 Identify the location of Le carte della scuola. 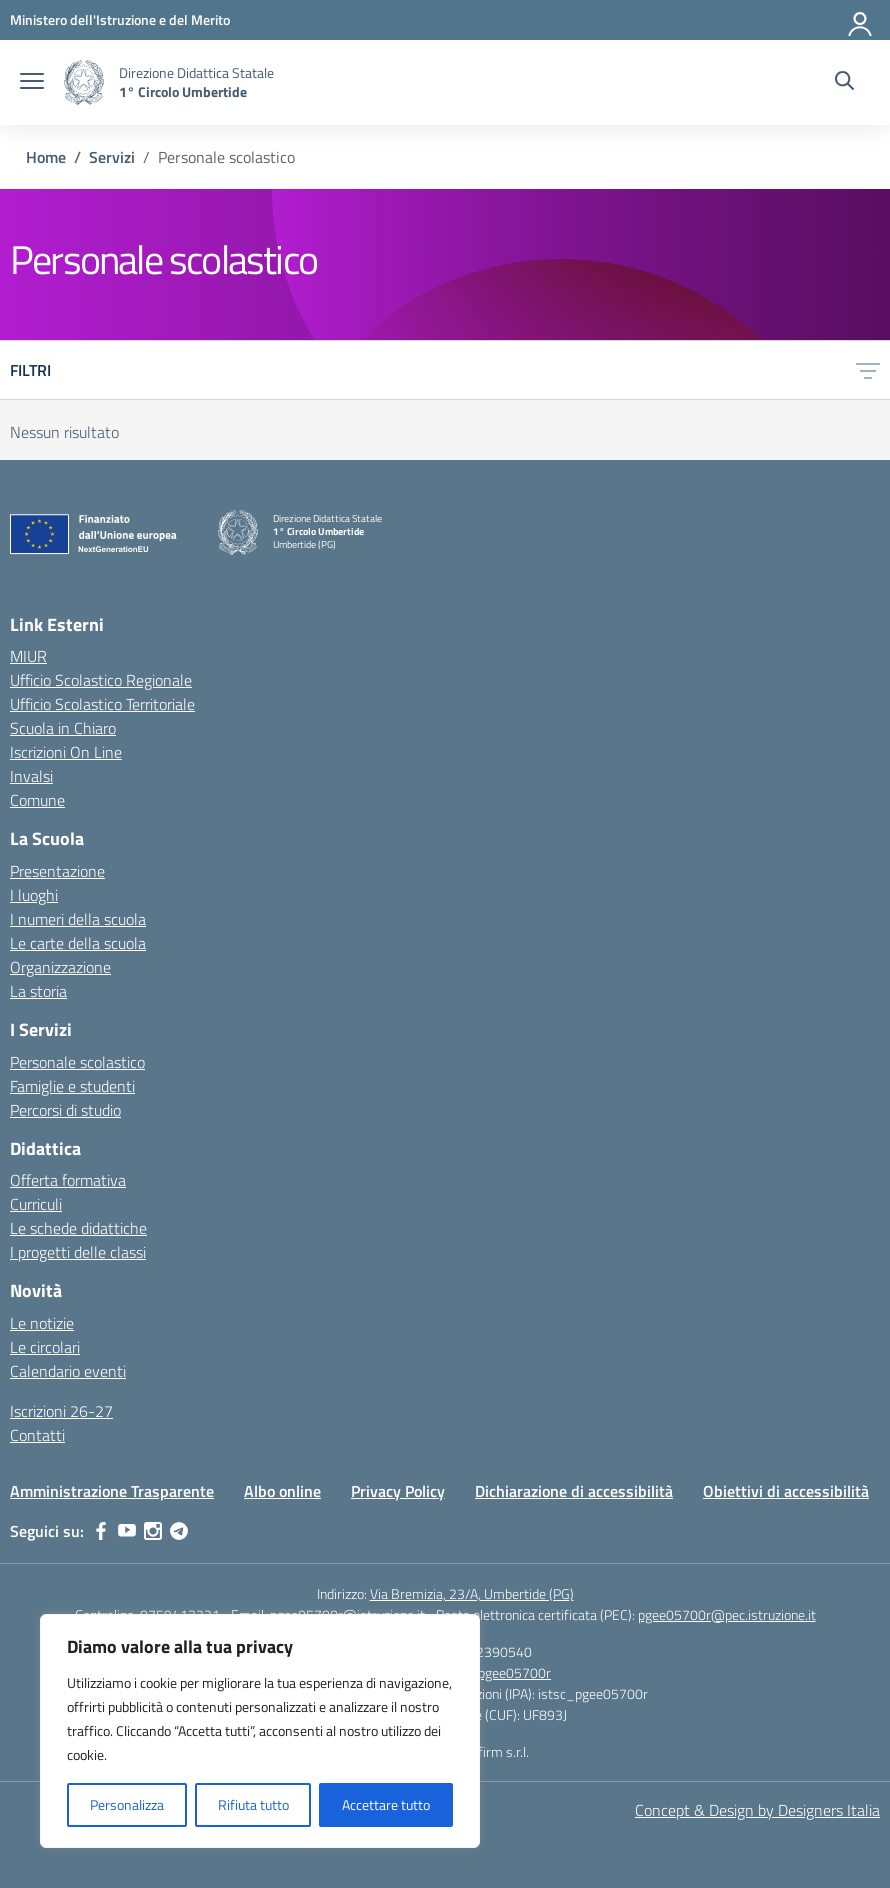
(78, 943).